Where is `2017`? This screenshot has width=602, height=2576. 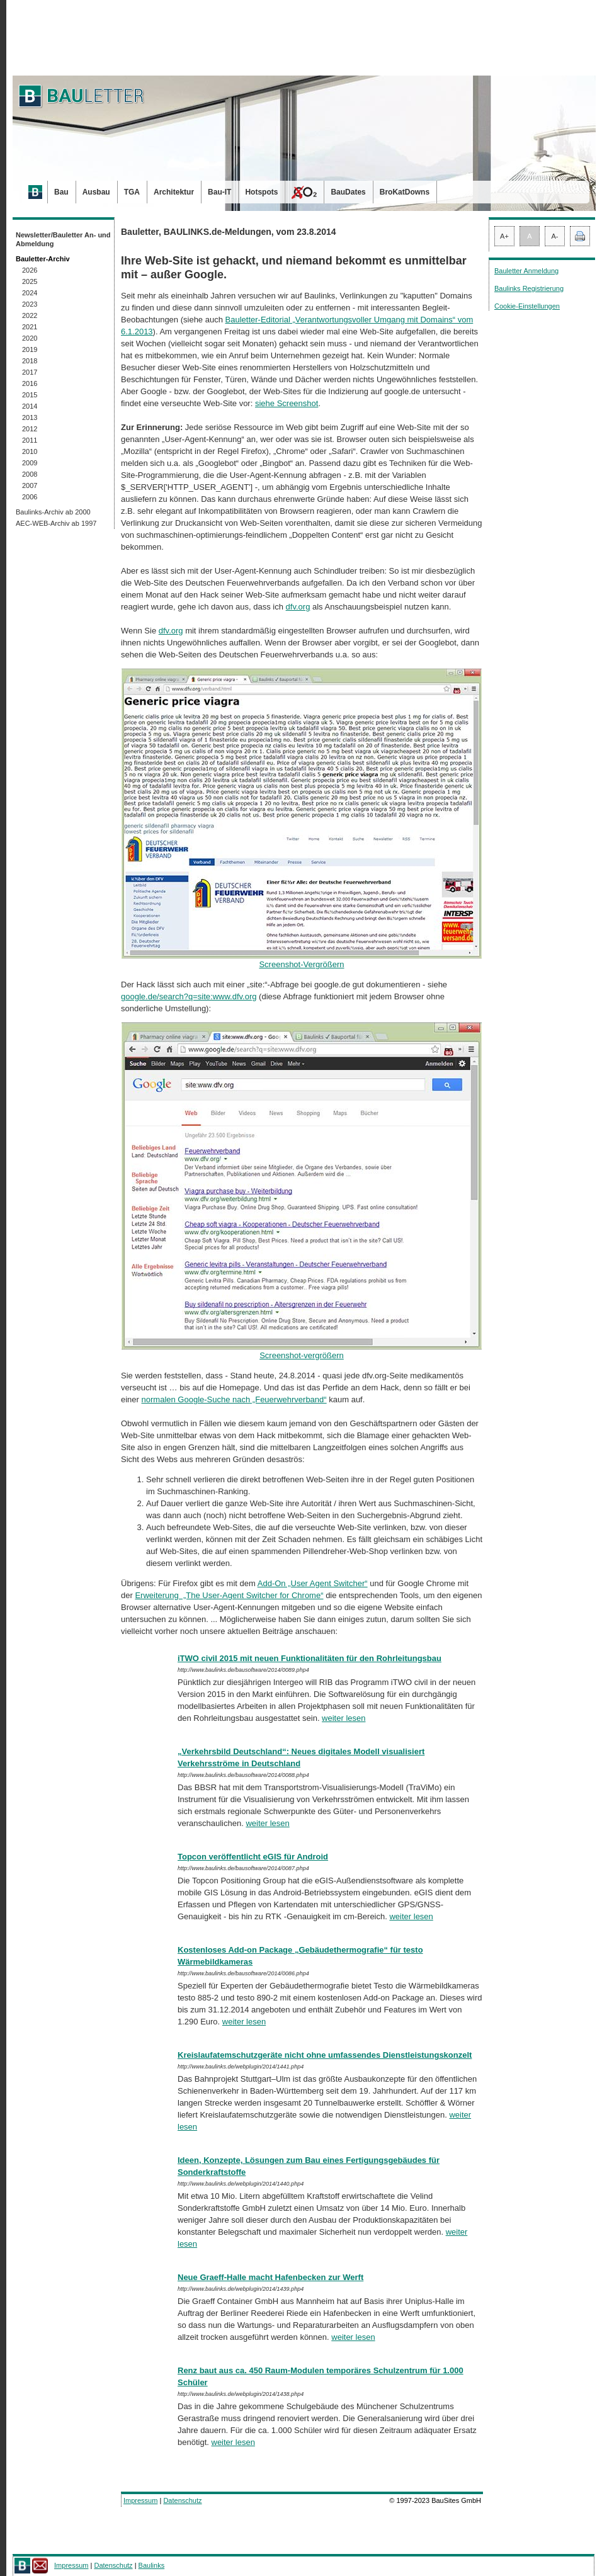
2017 is located at coordinates (29, 372).